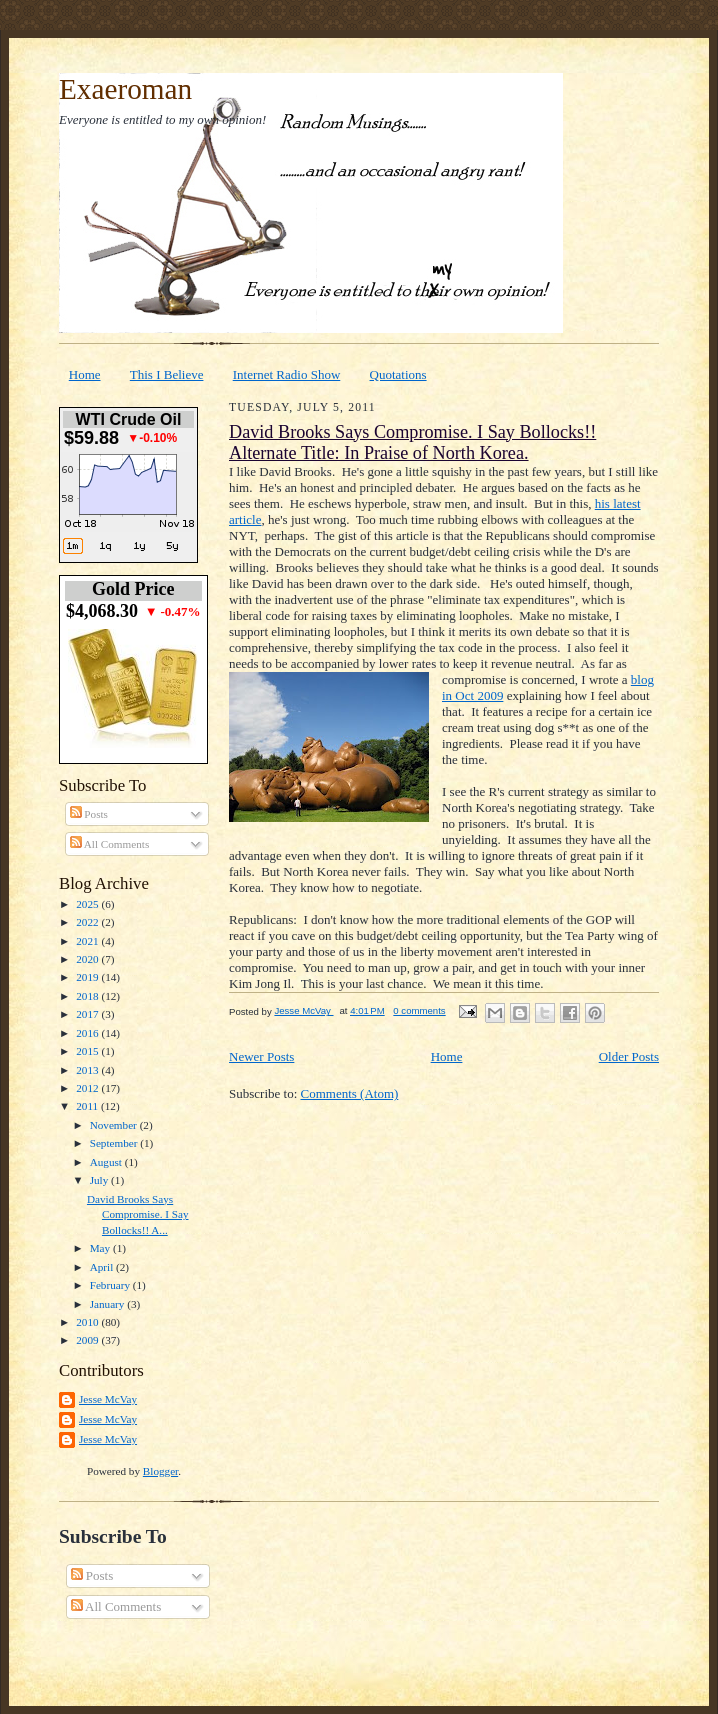 The height and width of the screenshot is (1714, 718). What do you see at coordinates (412, 442) in the screenshot?
I see `David Brooks Says Compromise. I Say Bollocks!! Alternate Title: In Praise of North Korea.` at bounding box center [412, 442].